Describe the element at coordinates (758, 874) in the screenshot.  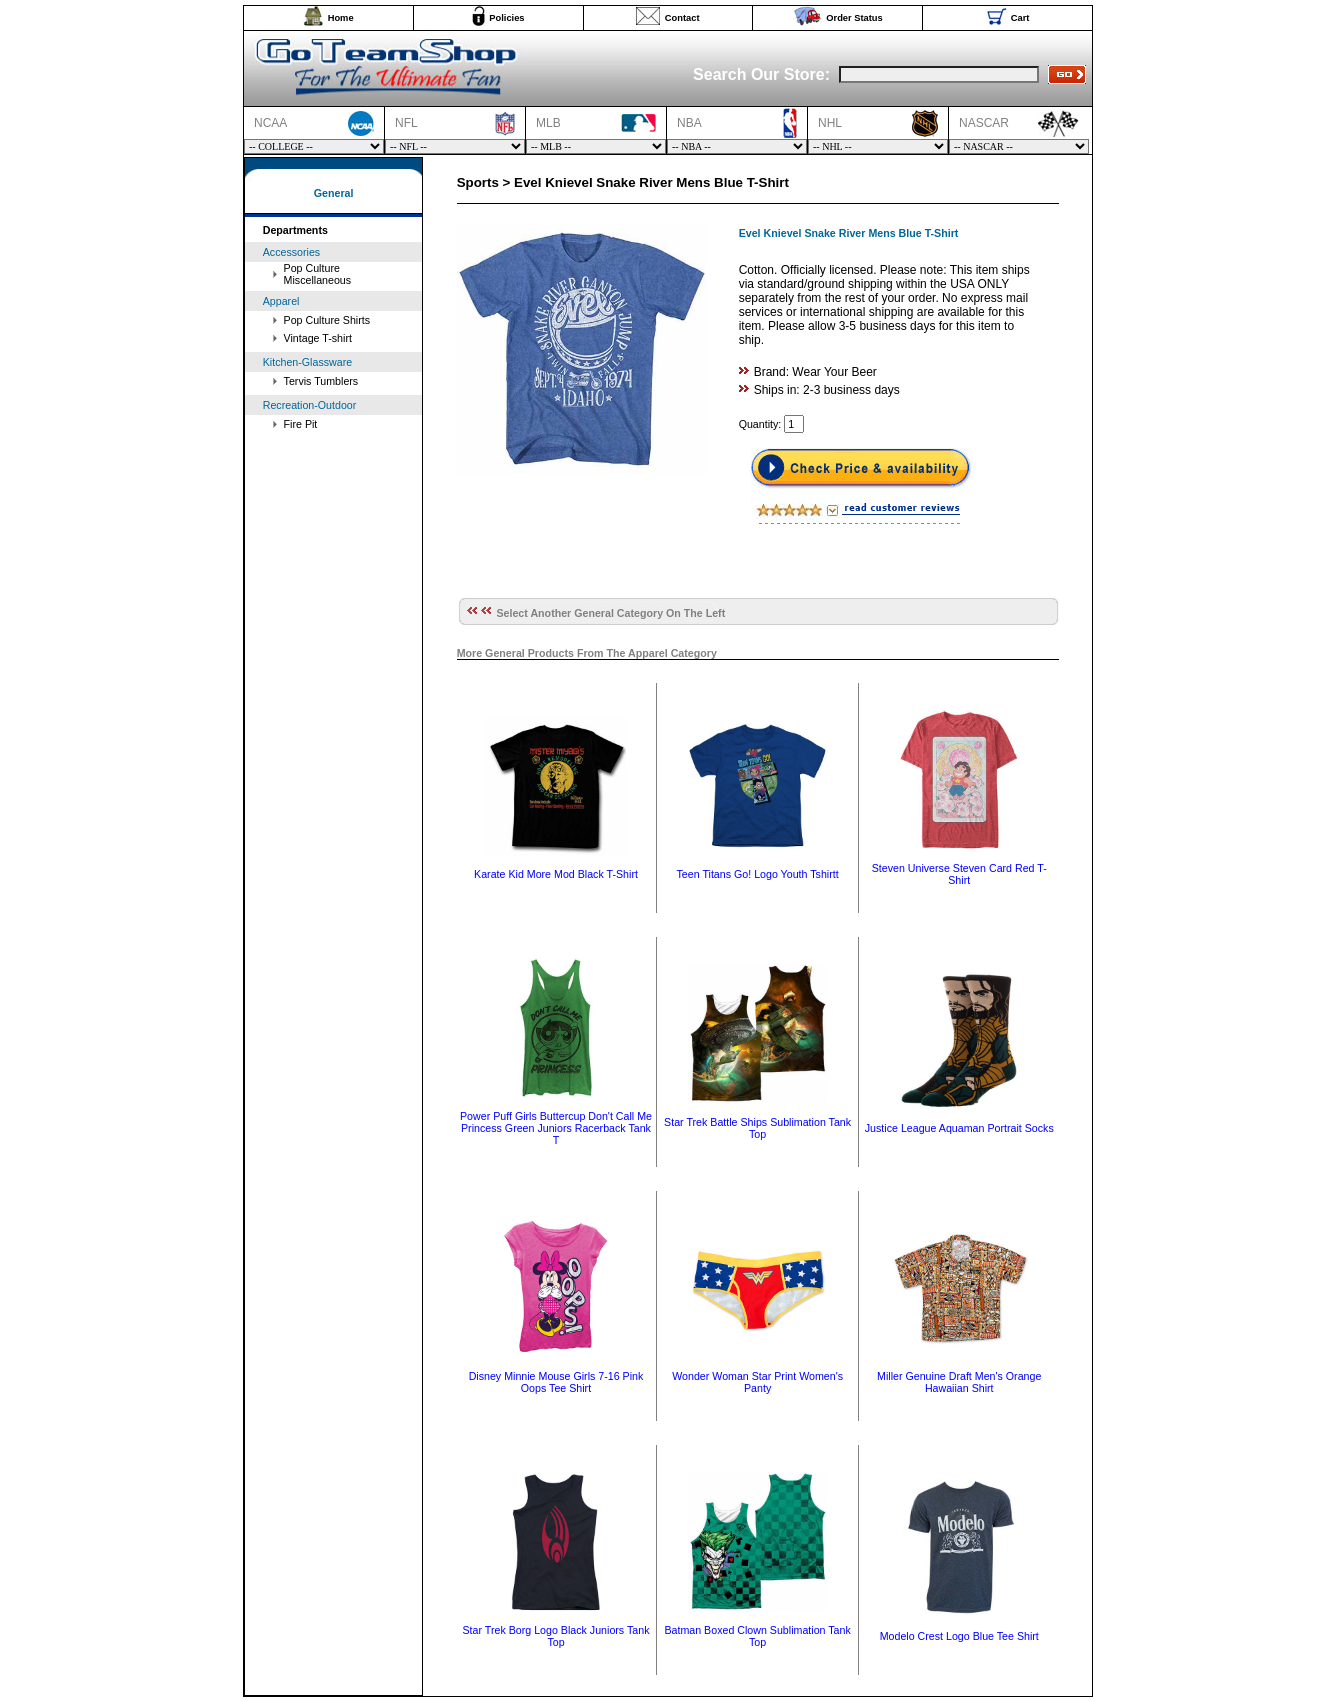
I see `Teen Titans Go! Logo Youth Tshirtt` at that location.